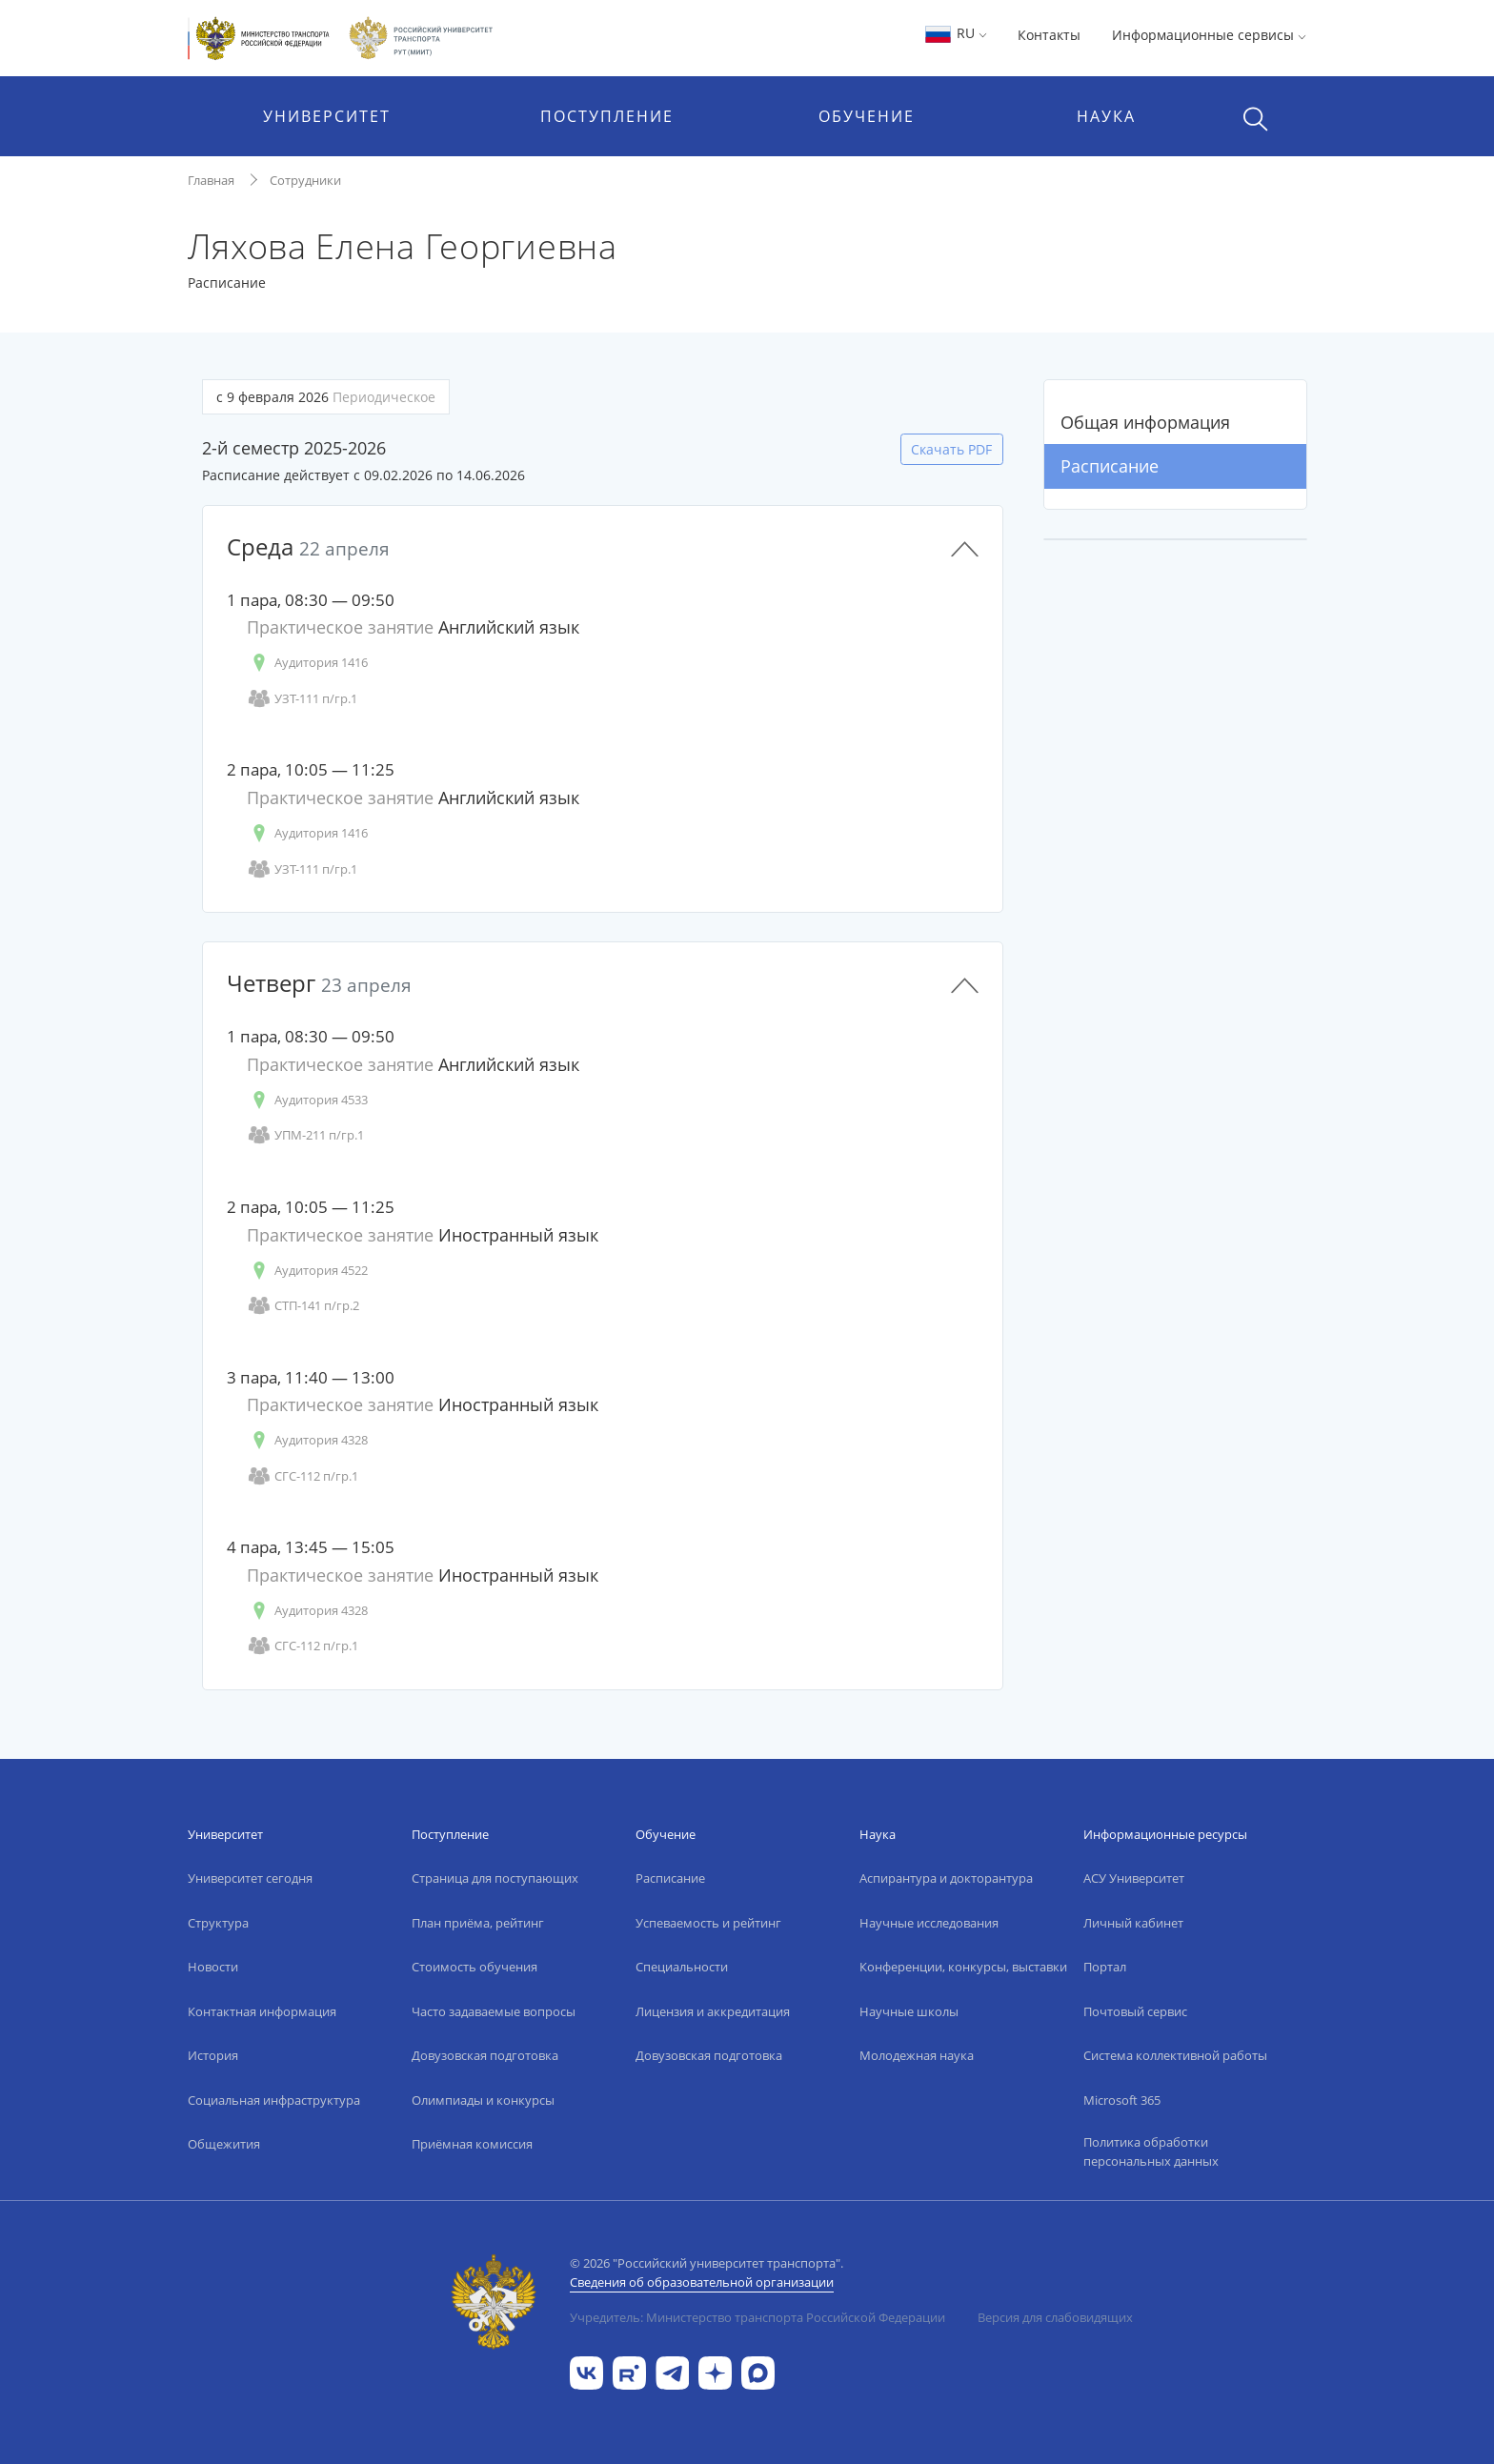 This screenshot has height=2464, width=1494. What do you see at coordinates (1049, 35) in the screenshot?
I see `Контакты` at bounding box center [1049, 35].